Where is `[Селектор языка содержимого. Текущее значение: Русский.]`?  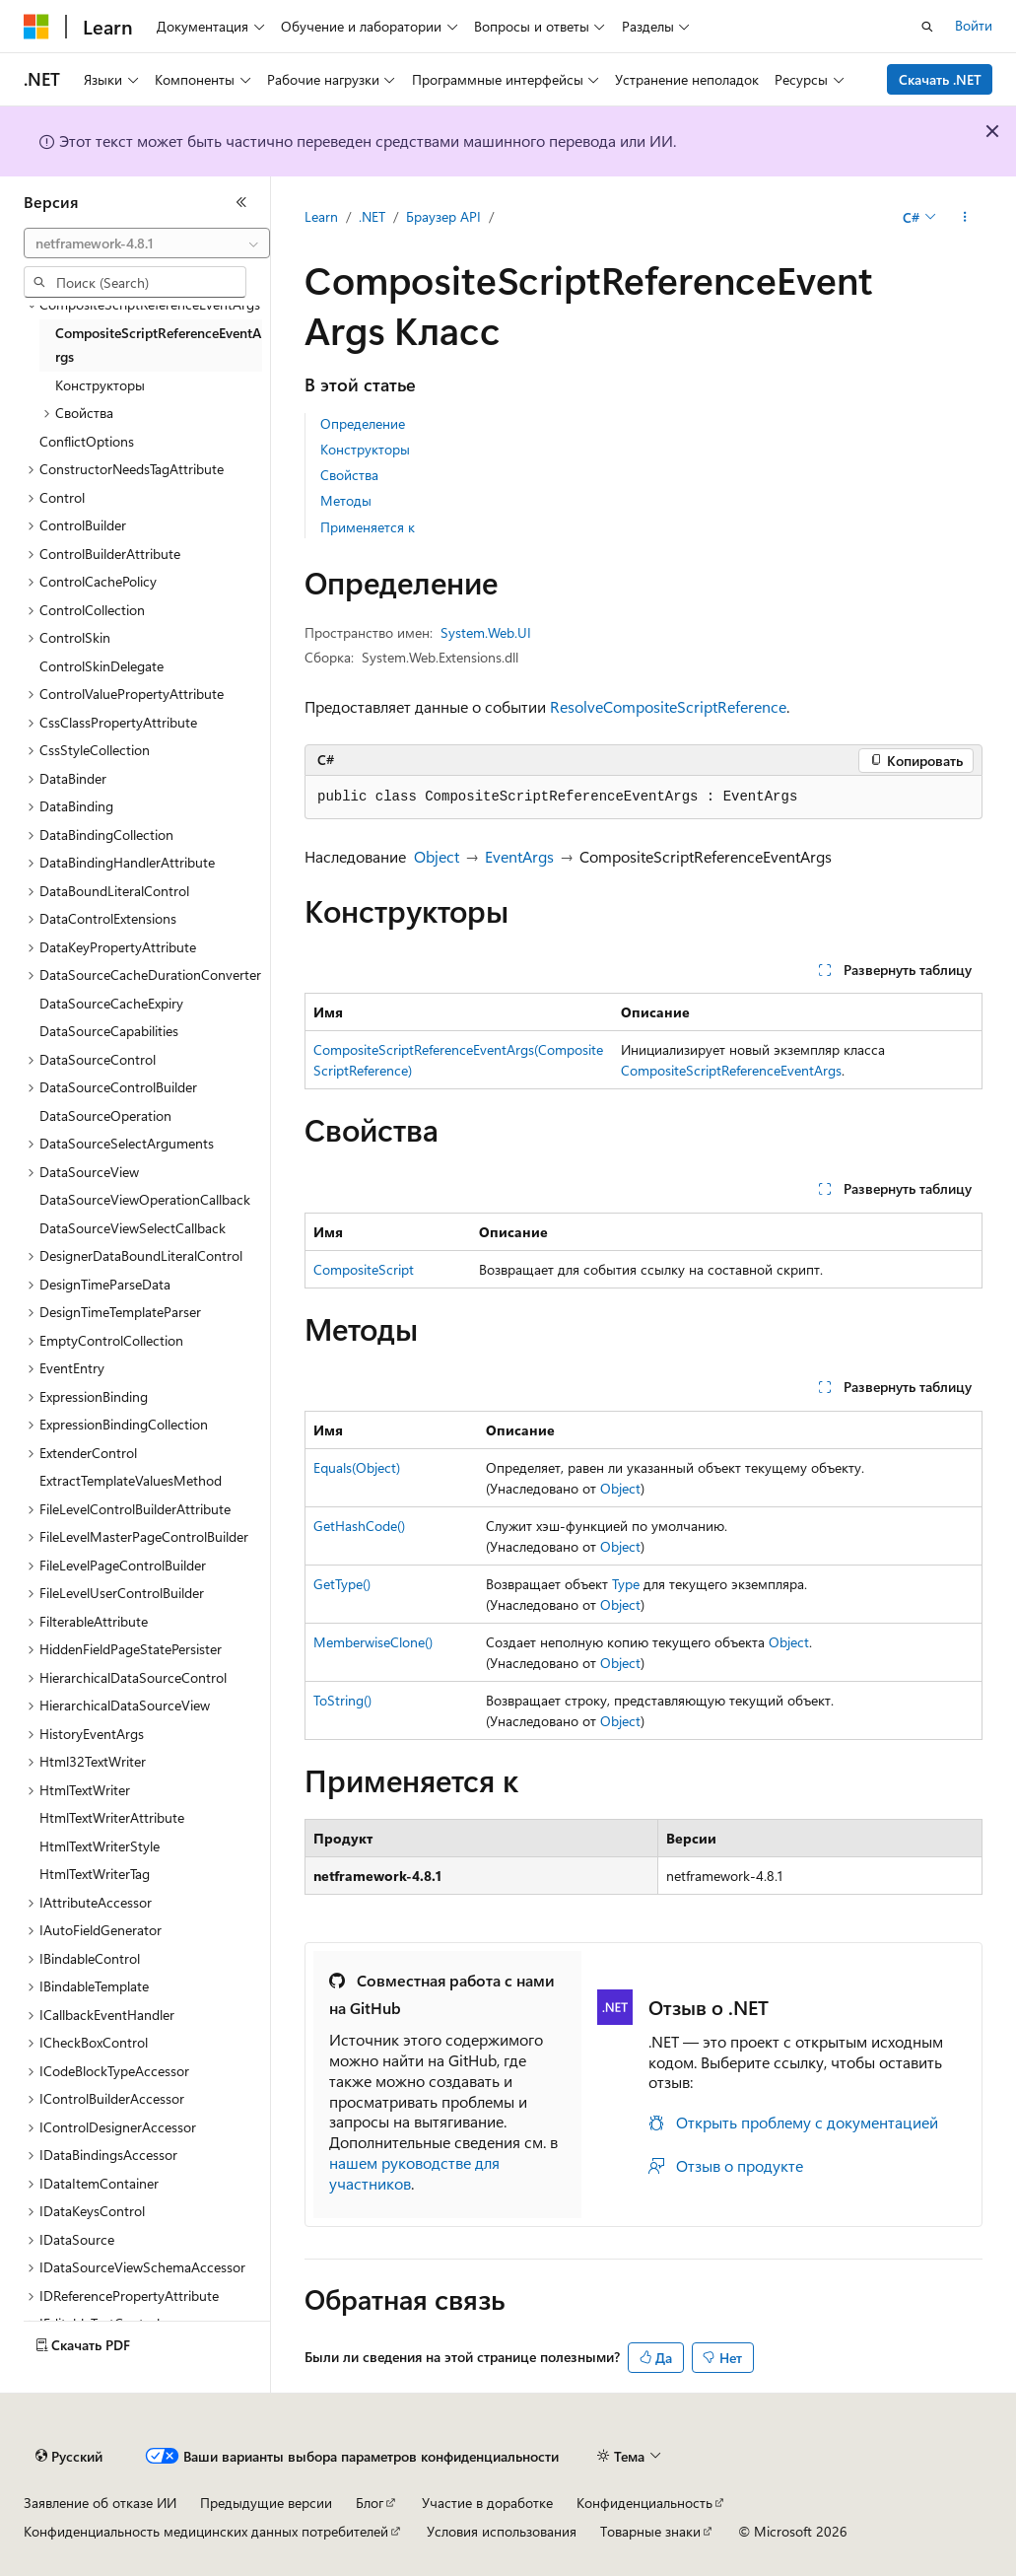
[Селектор языка содержимого. Текущее значение: Русский.] is located at coordinates (69, 2456).